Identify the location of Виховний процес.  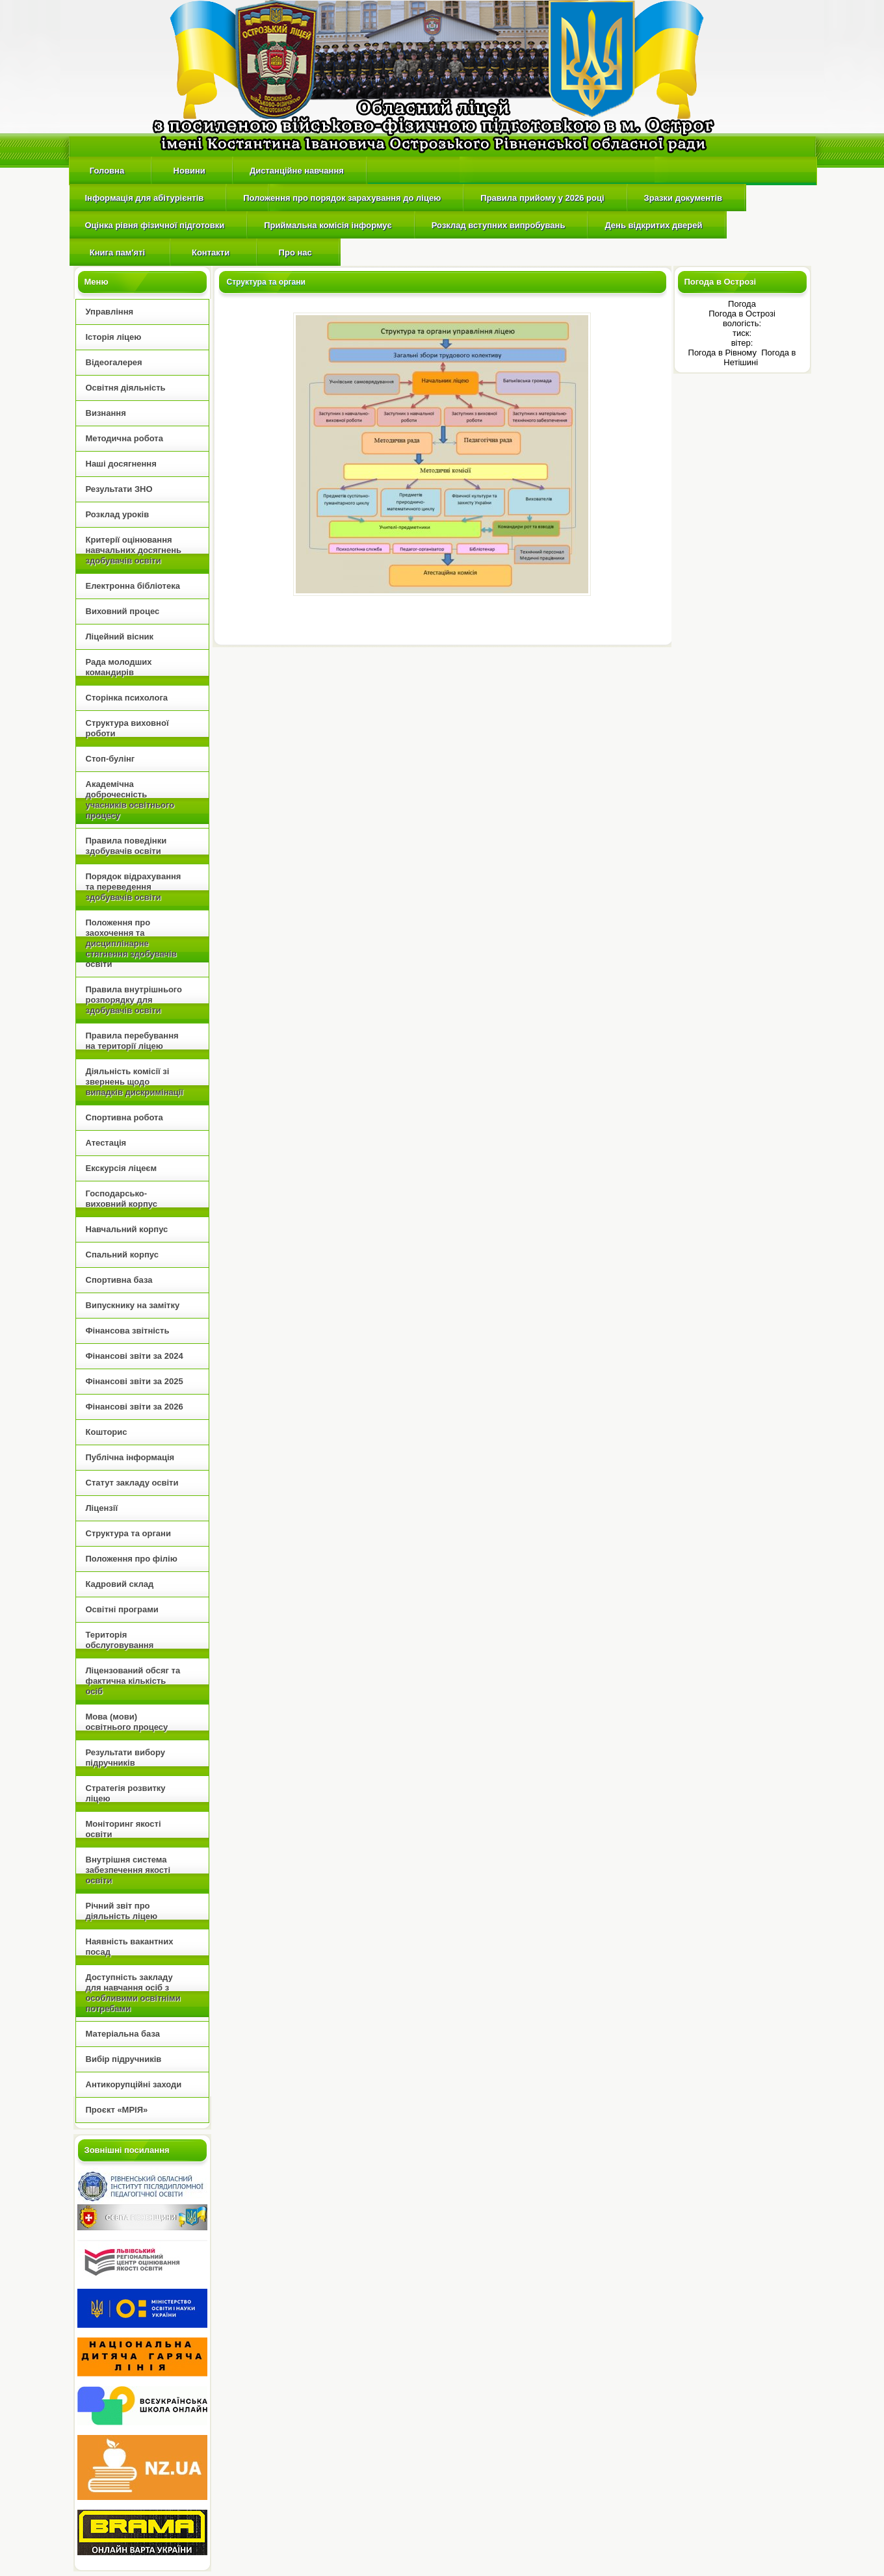
(123, 611).